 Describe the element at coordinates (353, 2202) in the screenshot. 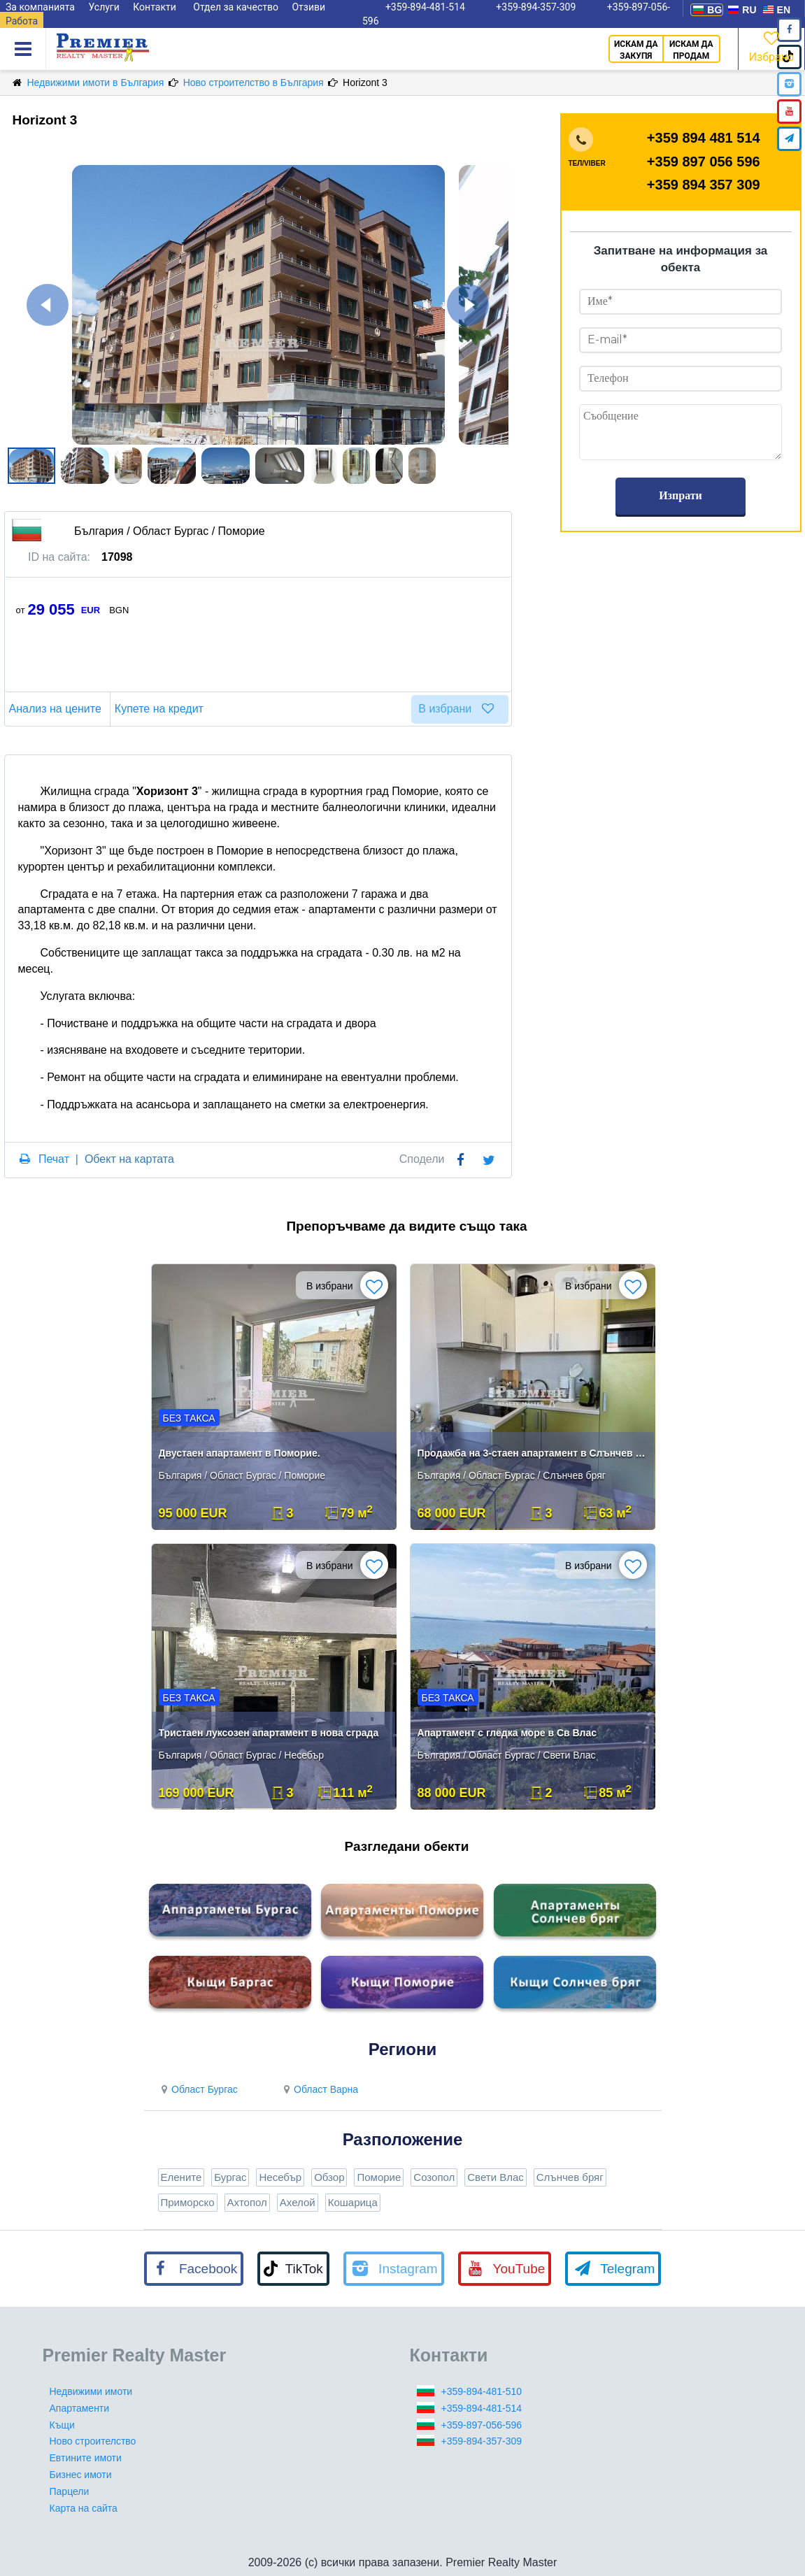

I see `Кошарица` at that location.